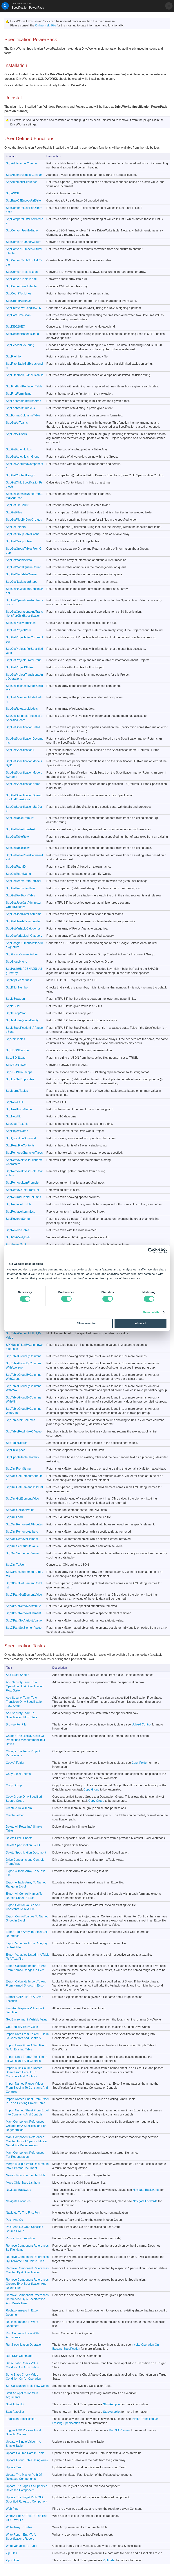 This screenshot has height=2576, width=174. I want to click on SppXmlLoad, so click(14, 1517).